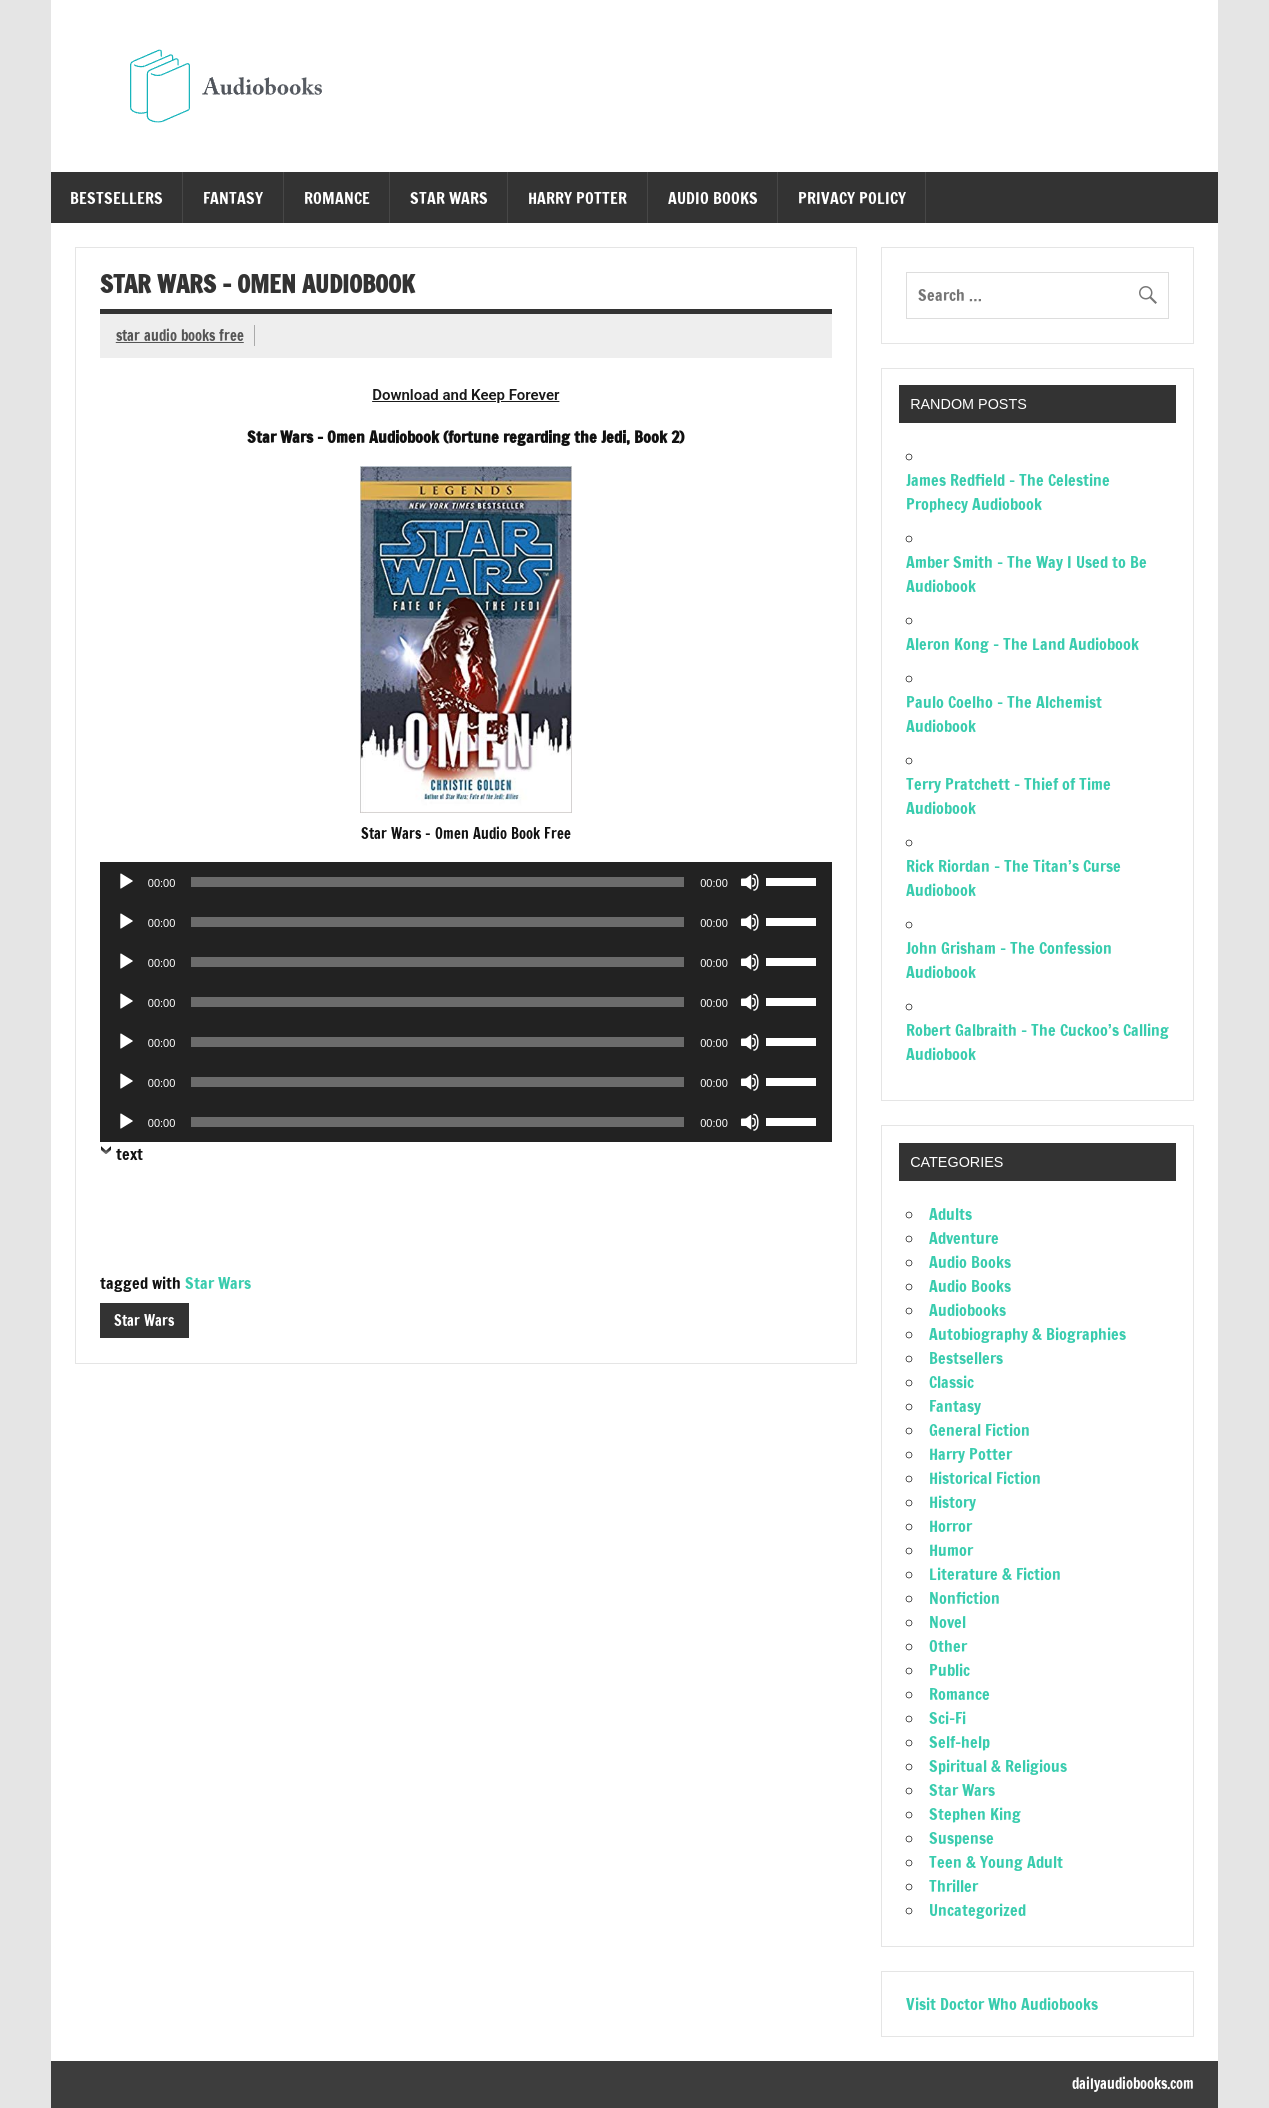 The image size is (1269, 2108). I want to click on Download and Keep Forever, so click(465, 395).